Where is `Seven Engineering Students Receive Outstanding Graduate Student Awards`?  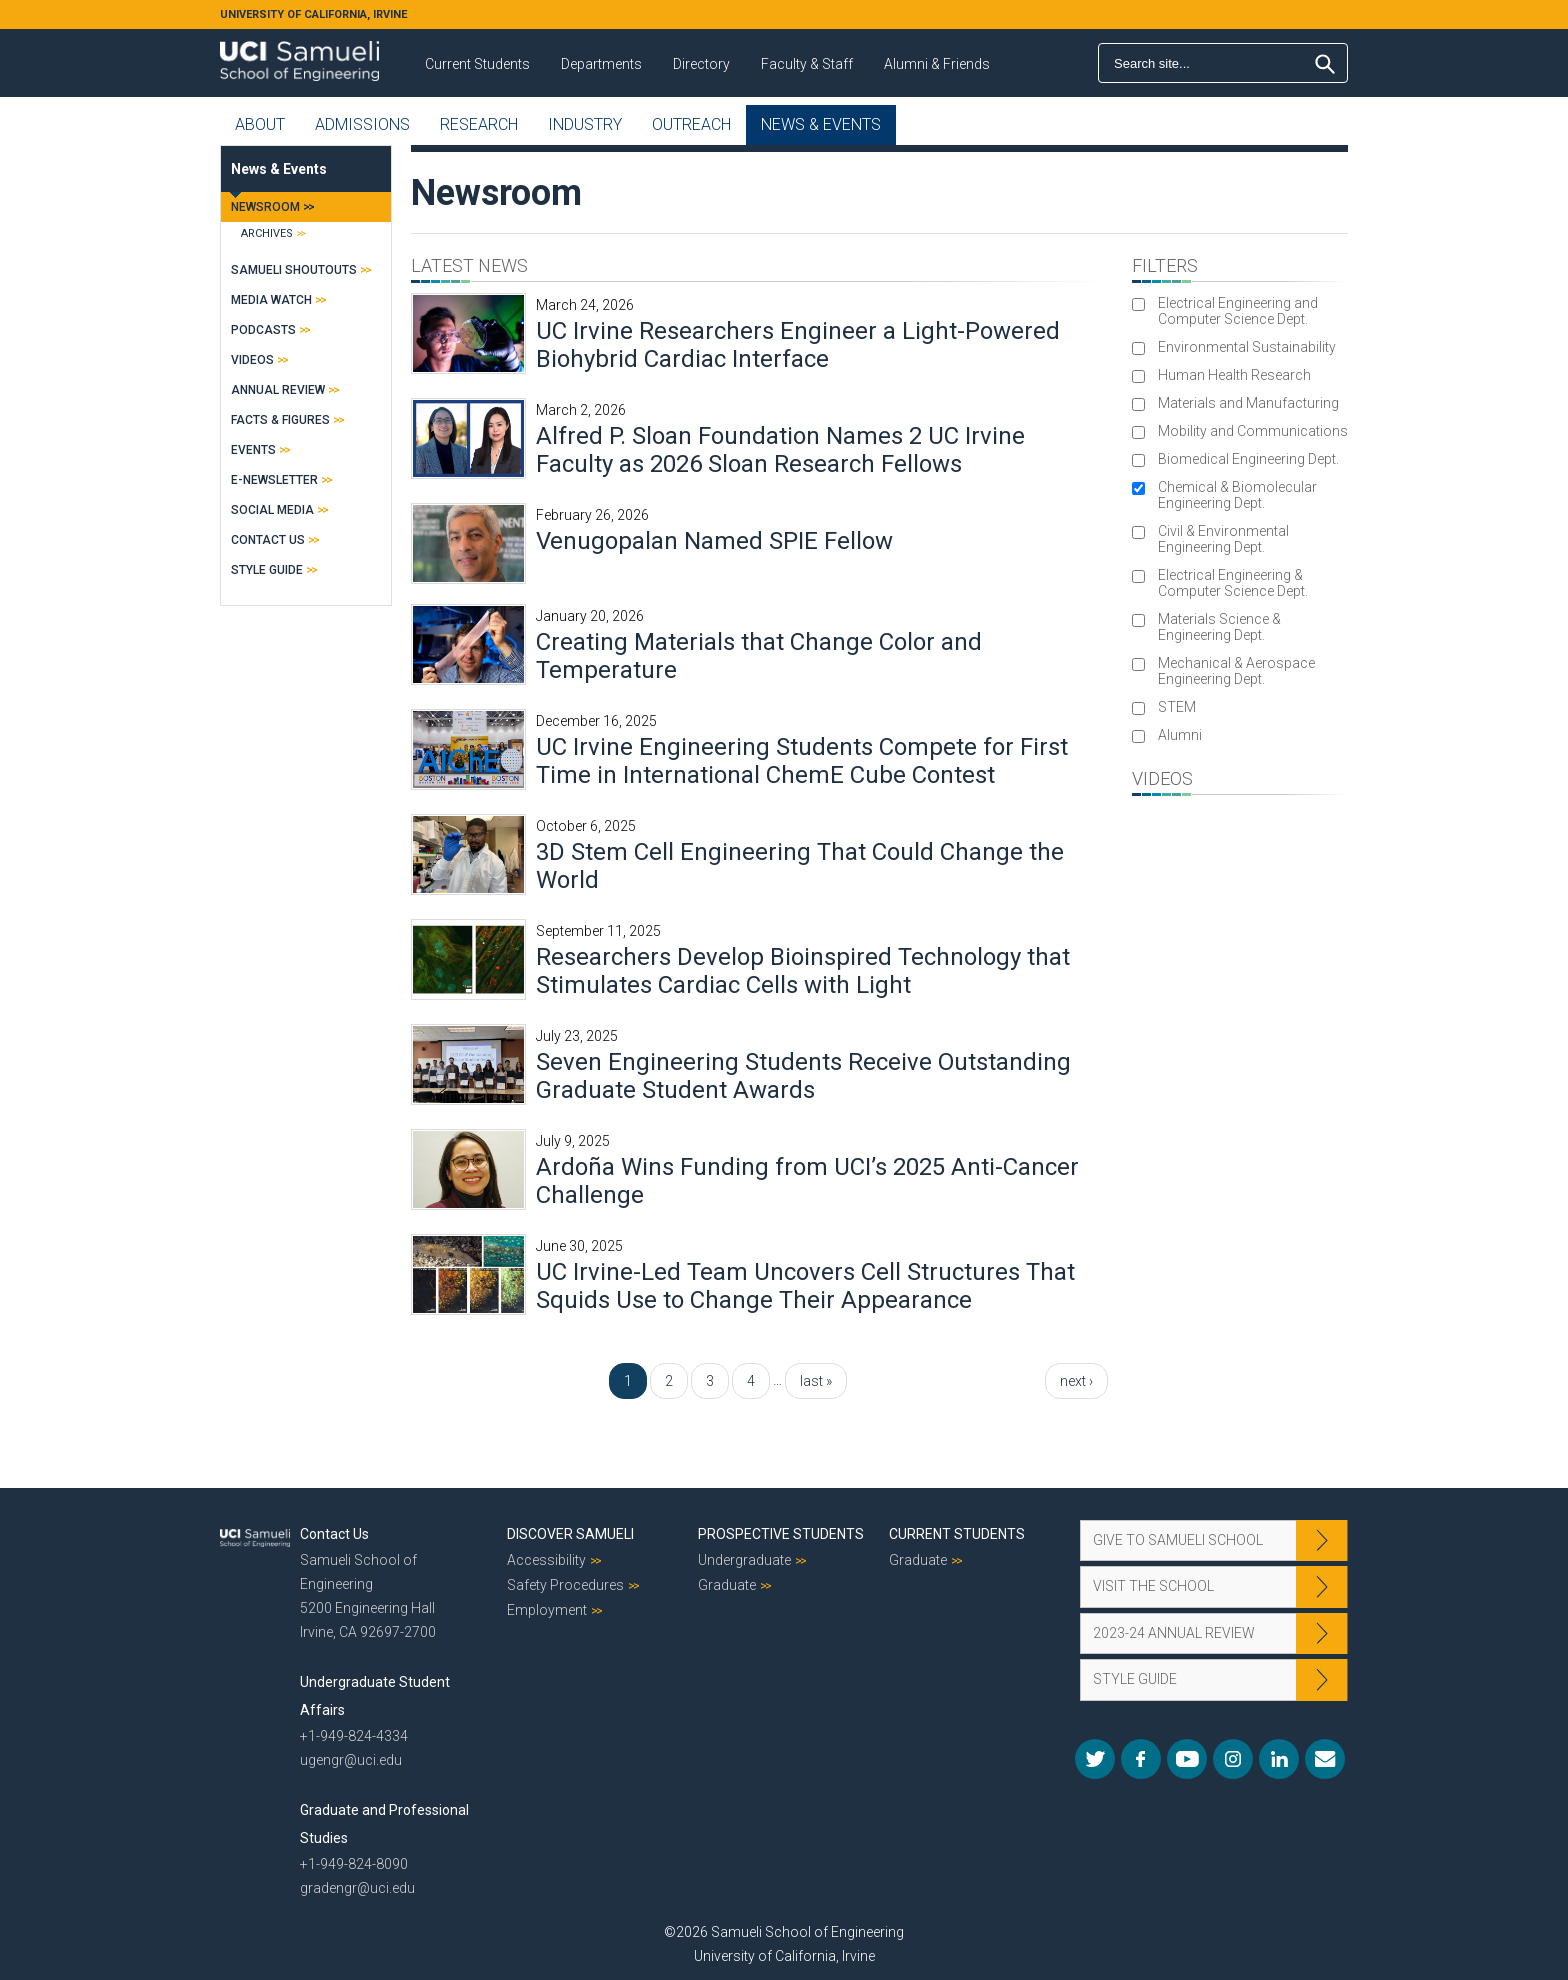 Seven Engineering Students Receive Outstanding Graduate Student Awards is located at coordinates (803, 1076).